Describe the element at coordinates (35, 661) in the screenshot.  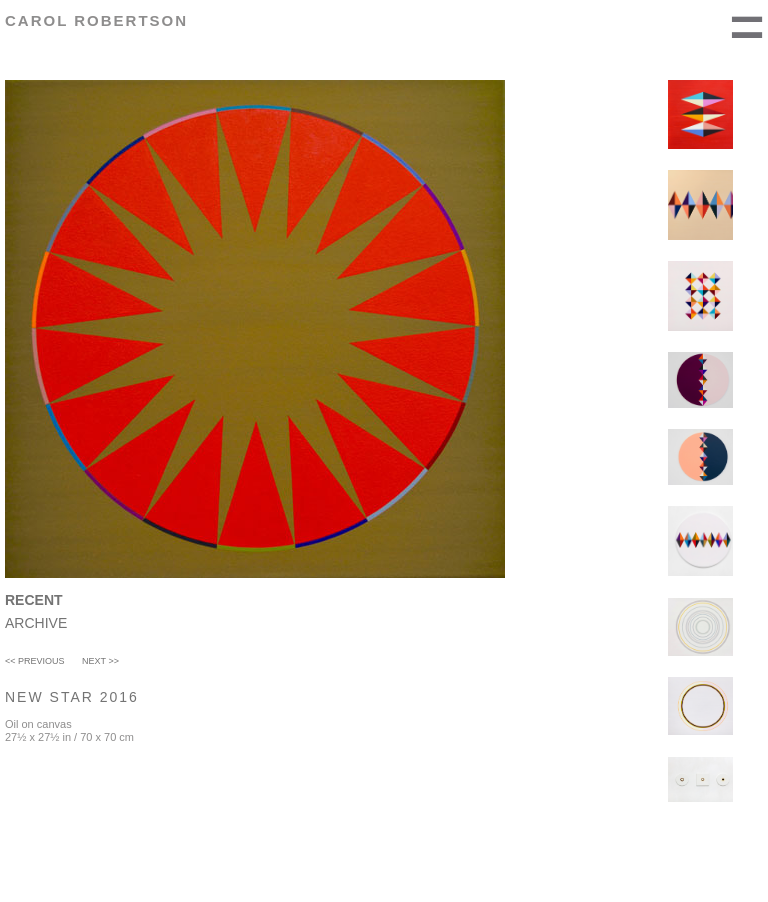
I see `<< Previous` at that location.